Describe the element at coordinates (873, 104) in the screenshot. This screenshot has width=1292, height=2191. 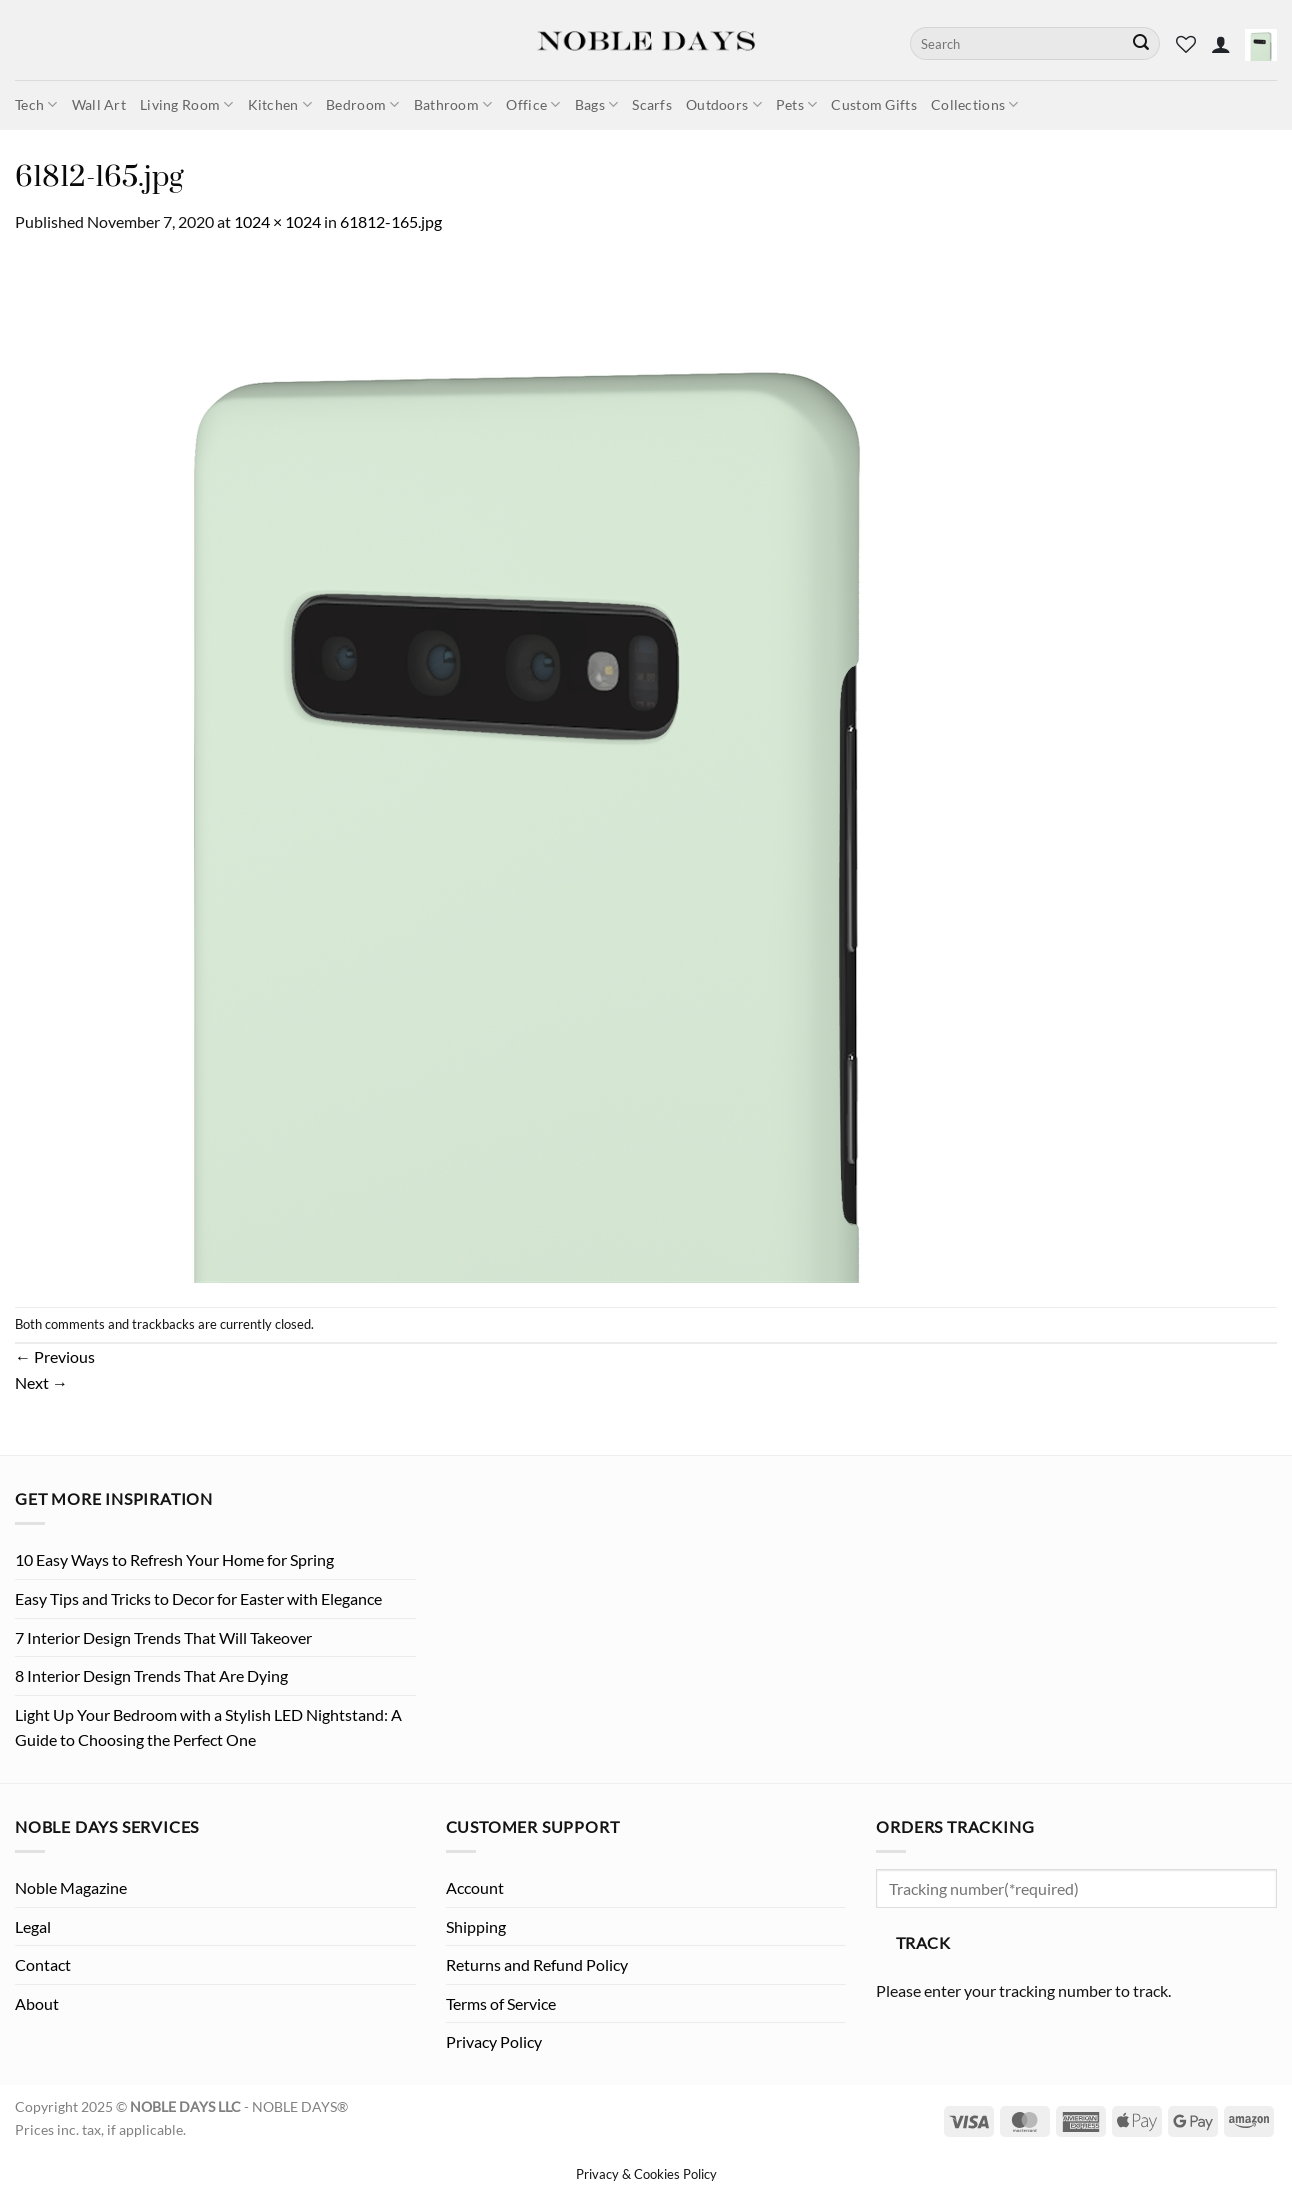
I see `Custom Gifts` at that location.